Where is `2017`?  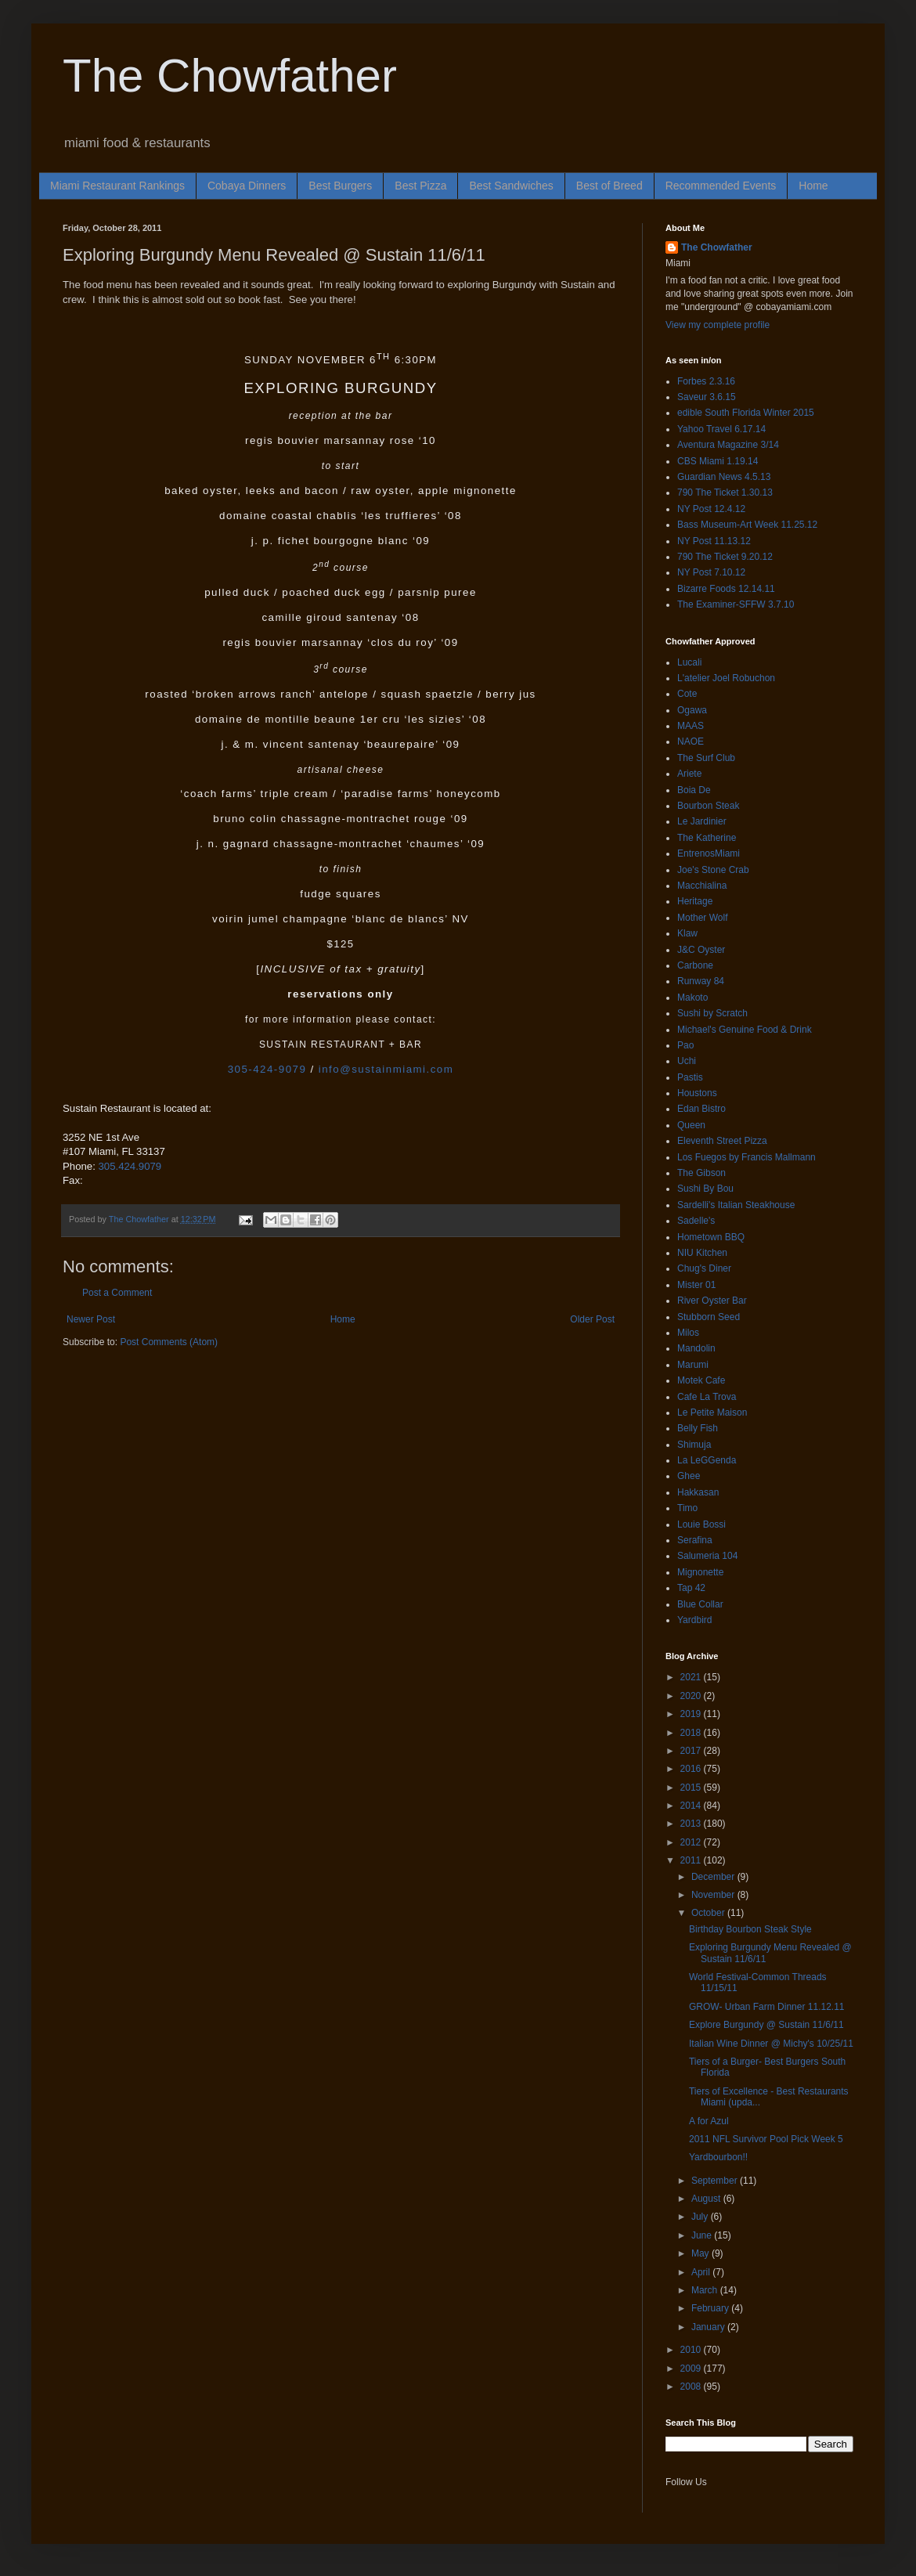
2017 is located at coordinates (692, 1750).